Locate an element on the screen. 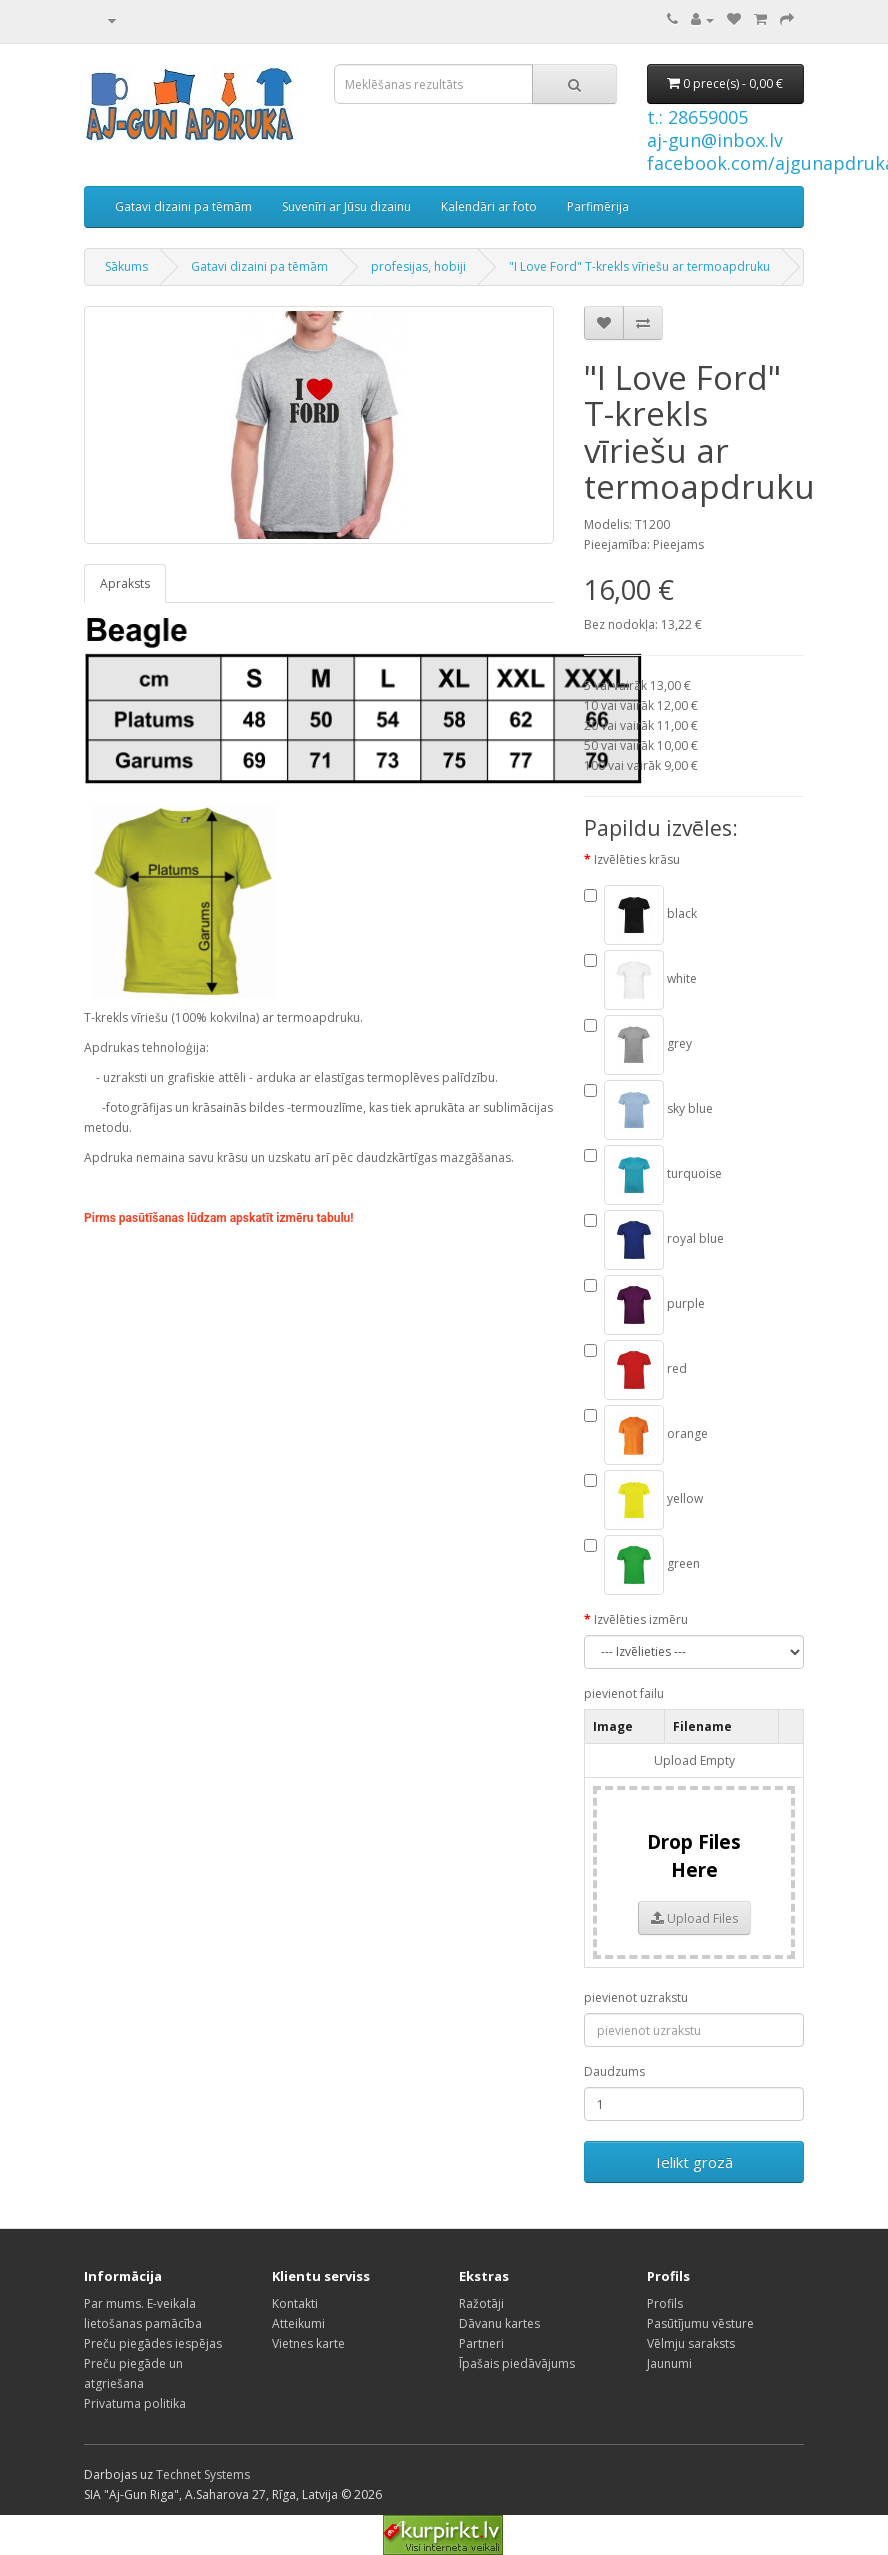  Ielikt grozā is located at coordinates (694, 2162).